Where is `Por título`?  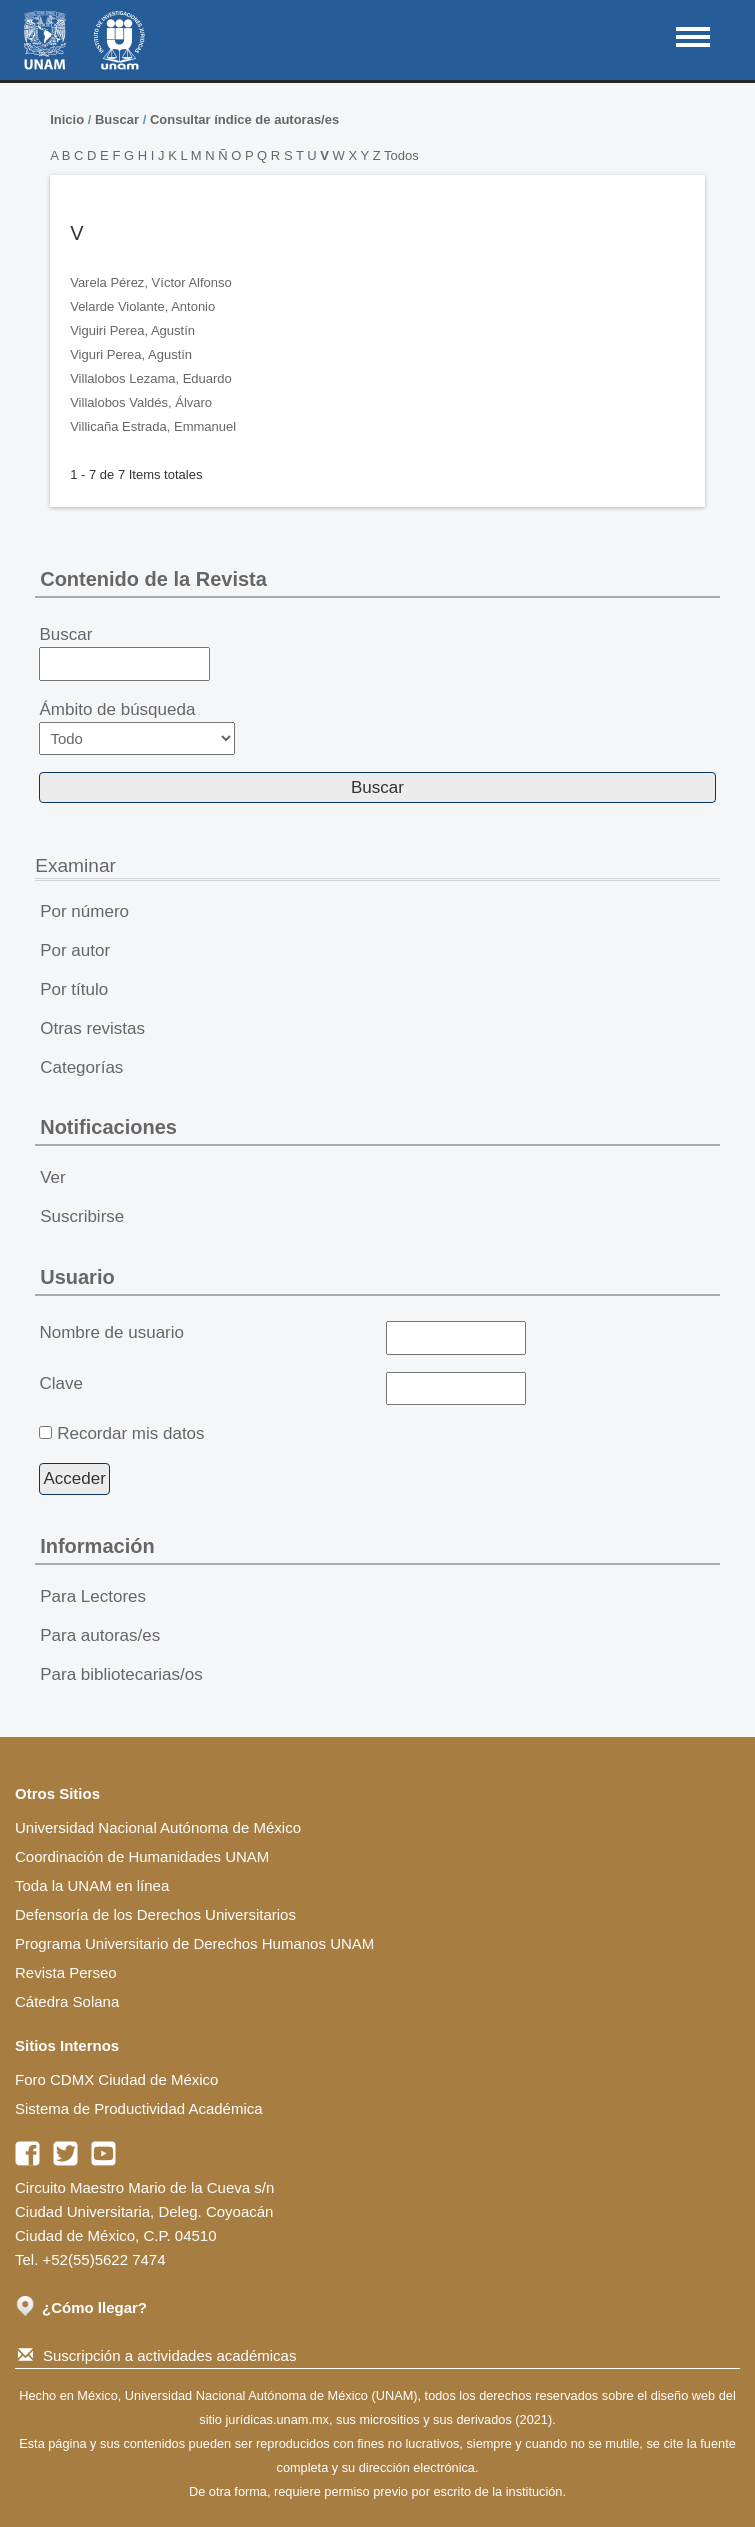
Por título is located at coordinates (74, 989).